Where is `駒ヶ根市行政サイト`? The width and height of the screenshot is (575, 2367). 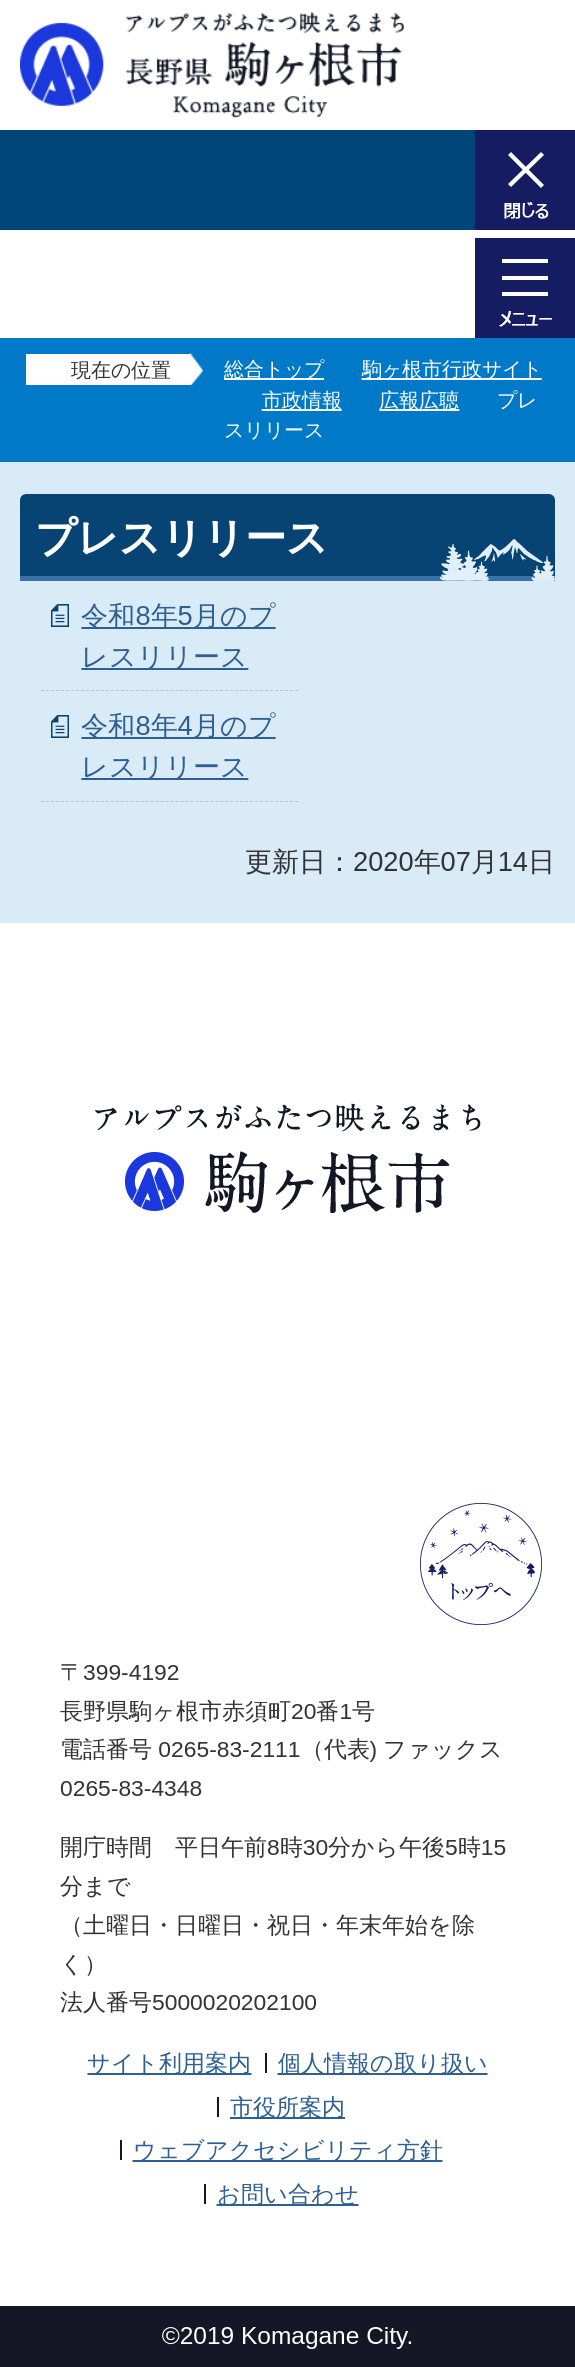 駒ヶ根市行政サイト is located at coordinates (452, 369).